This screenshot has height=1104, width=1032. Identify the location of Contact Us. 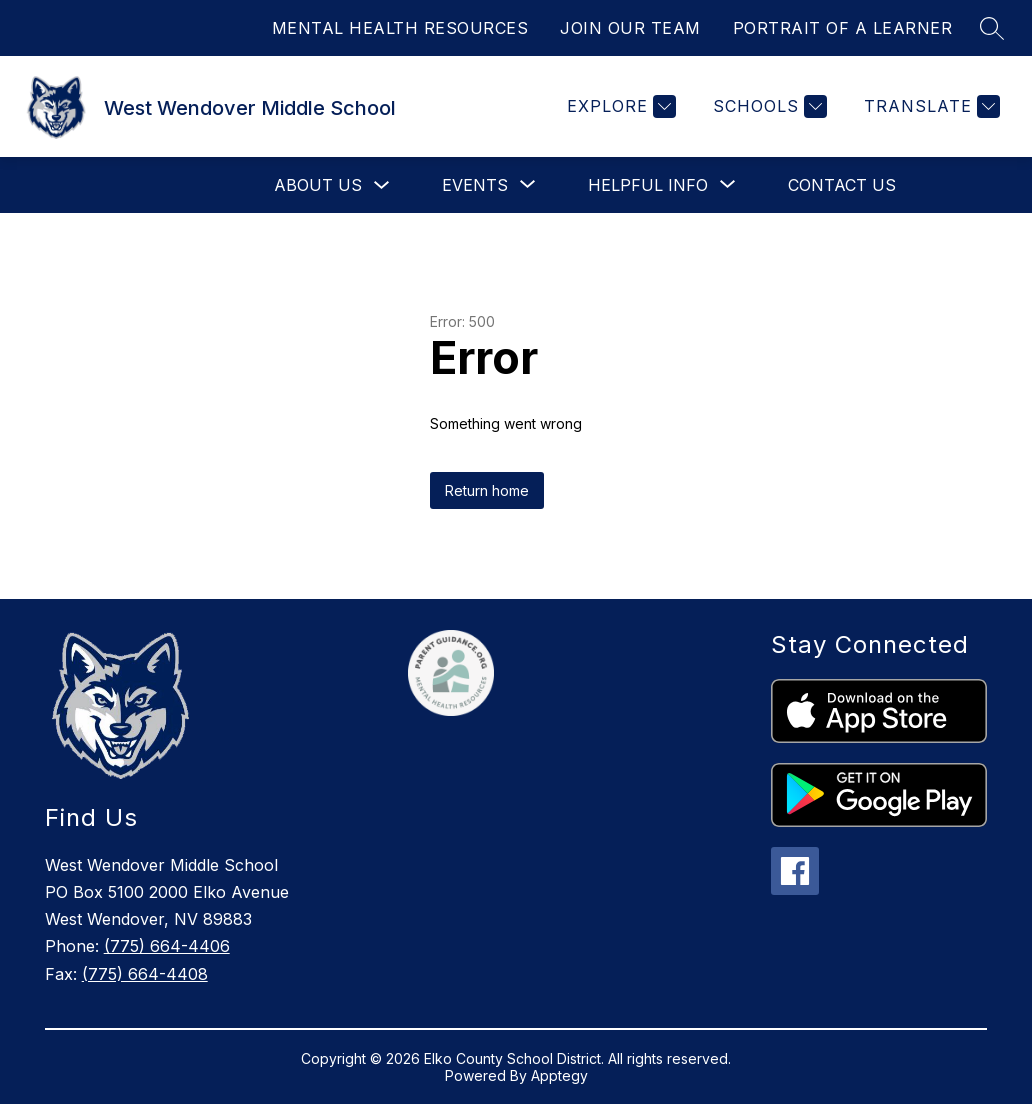
(842, 185).